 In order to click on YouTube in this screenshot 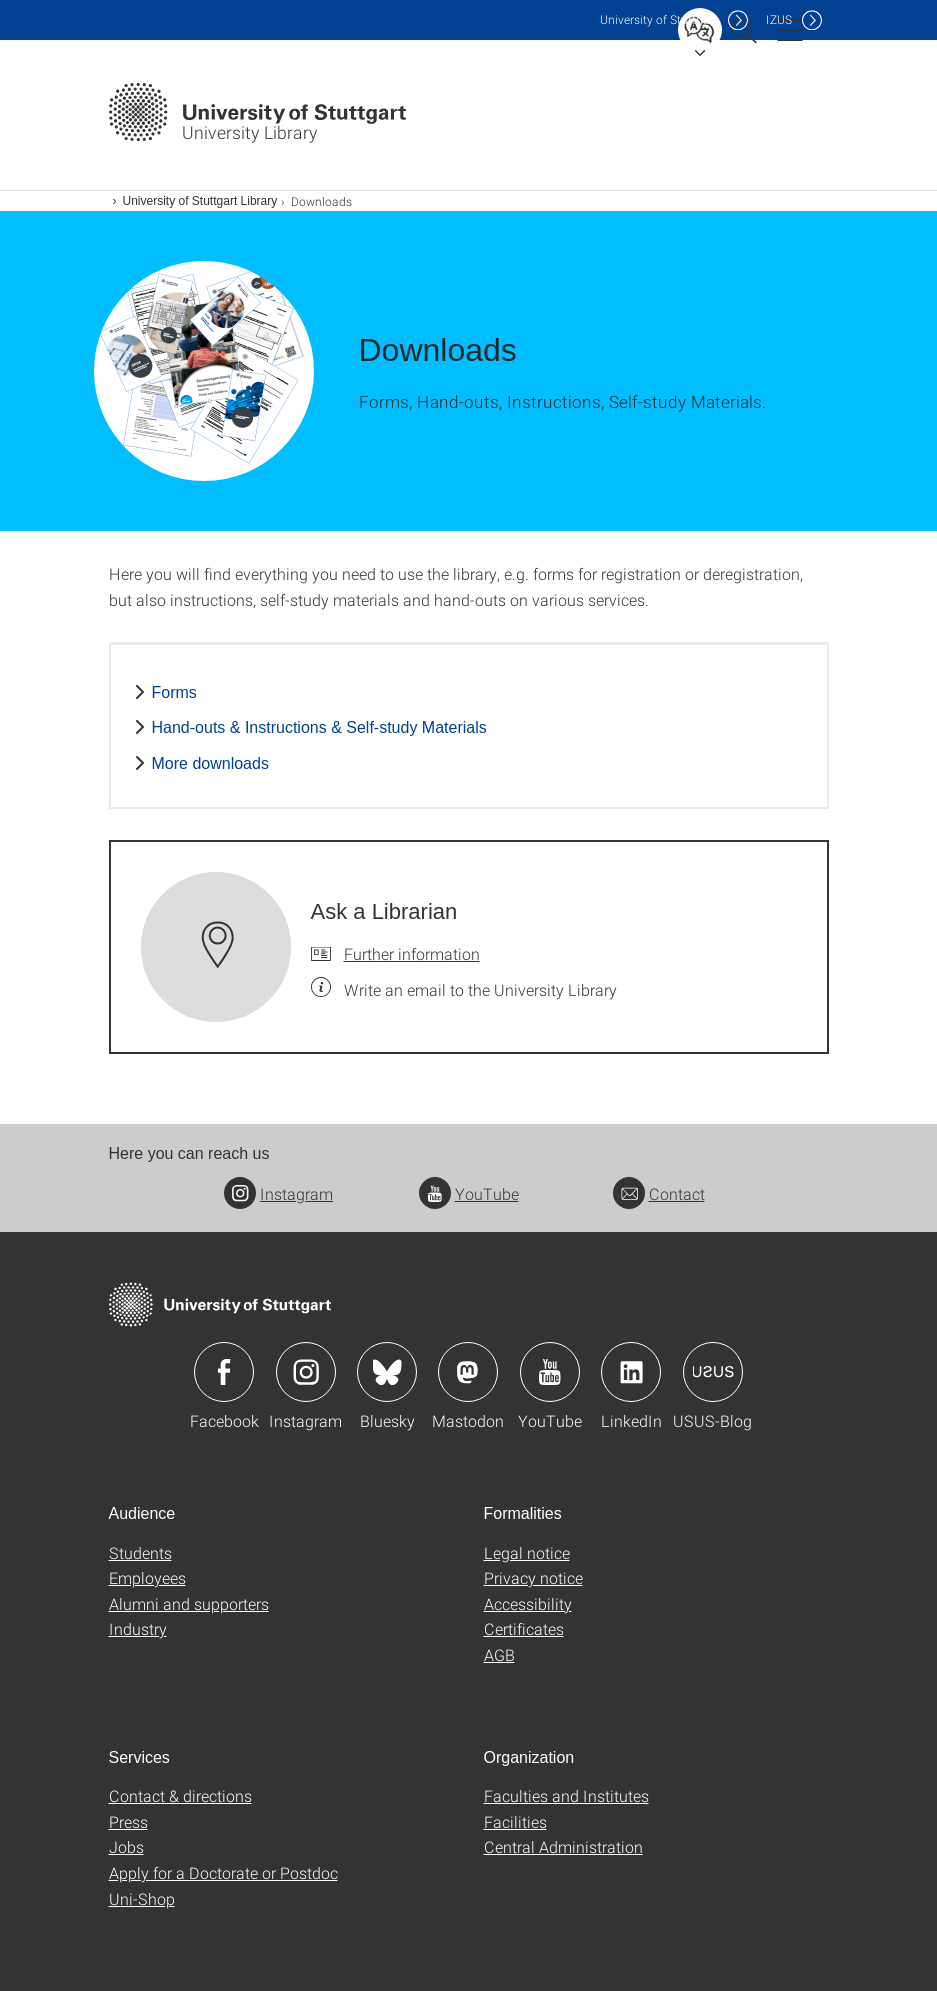, I will do `click(469, 1193)`.